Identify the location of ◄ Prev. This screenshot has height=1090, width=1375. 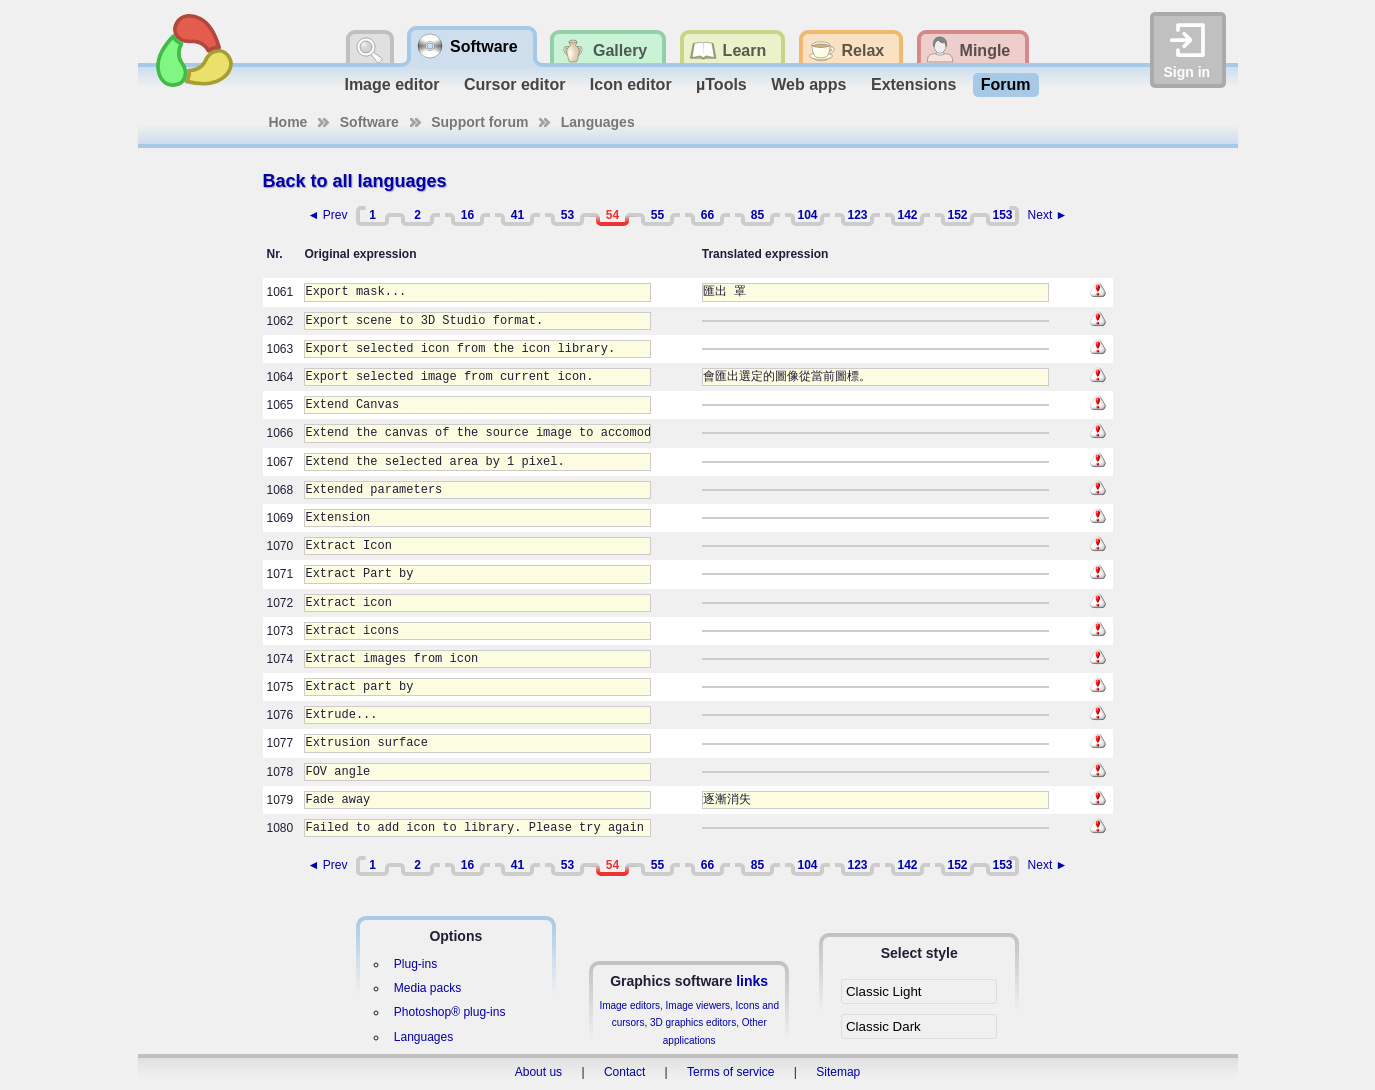
(328, 215).